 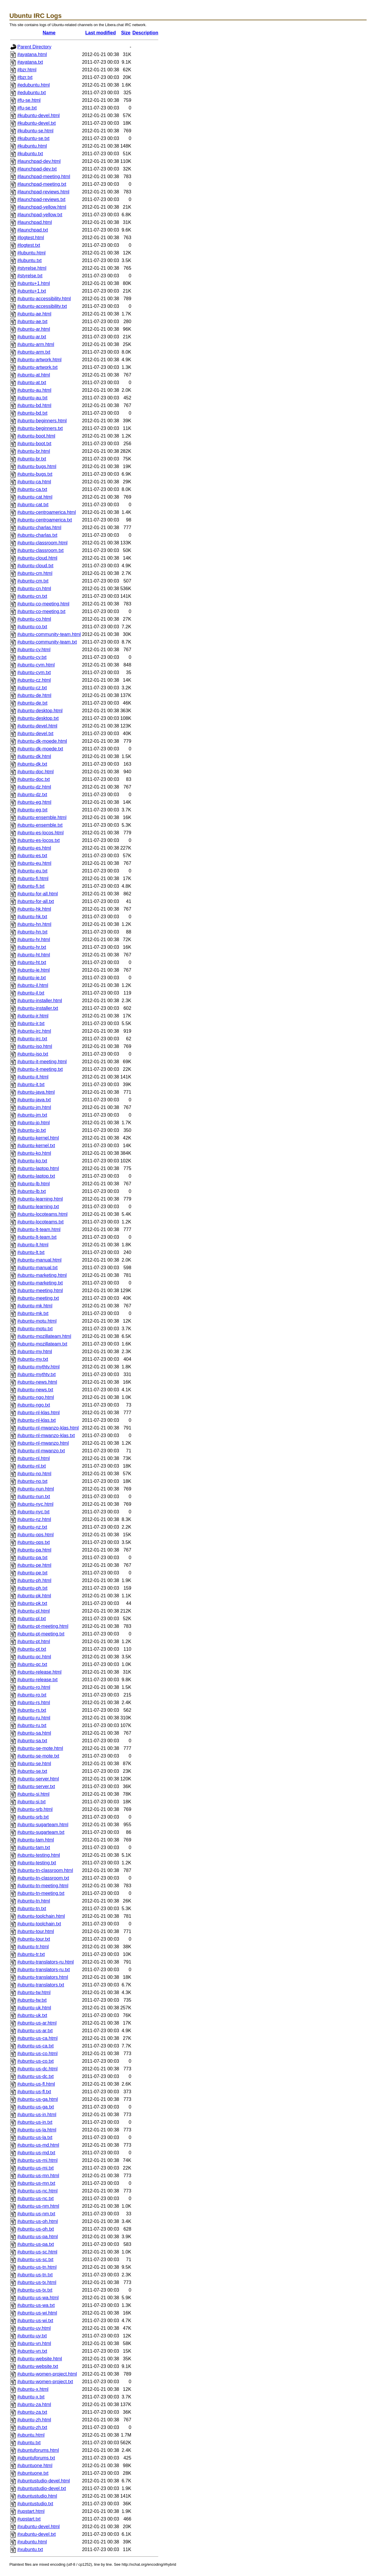 I want to click on #ubuntu-pt-meeting.html, so click(x=42, y=1626).